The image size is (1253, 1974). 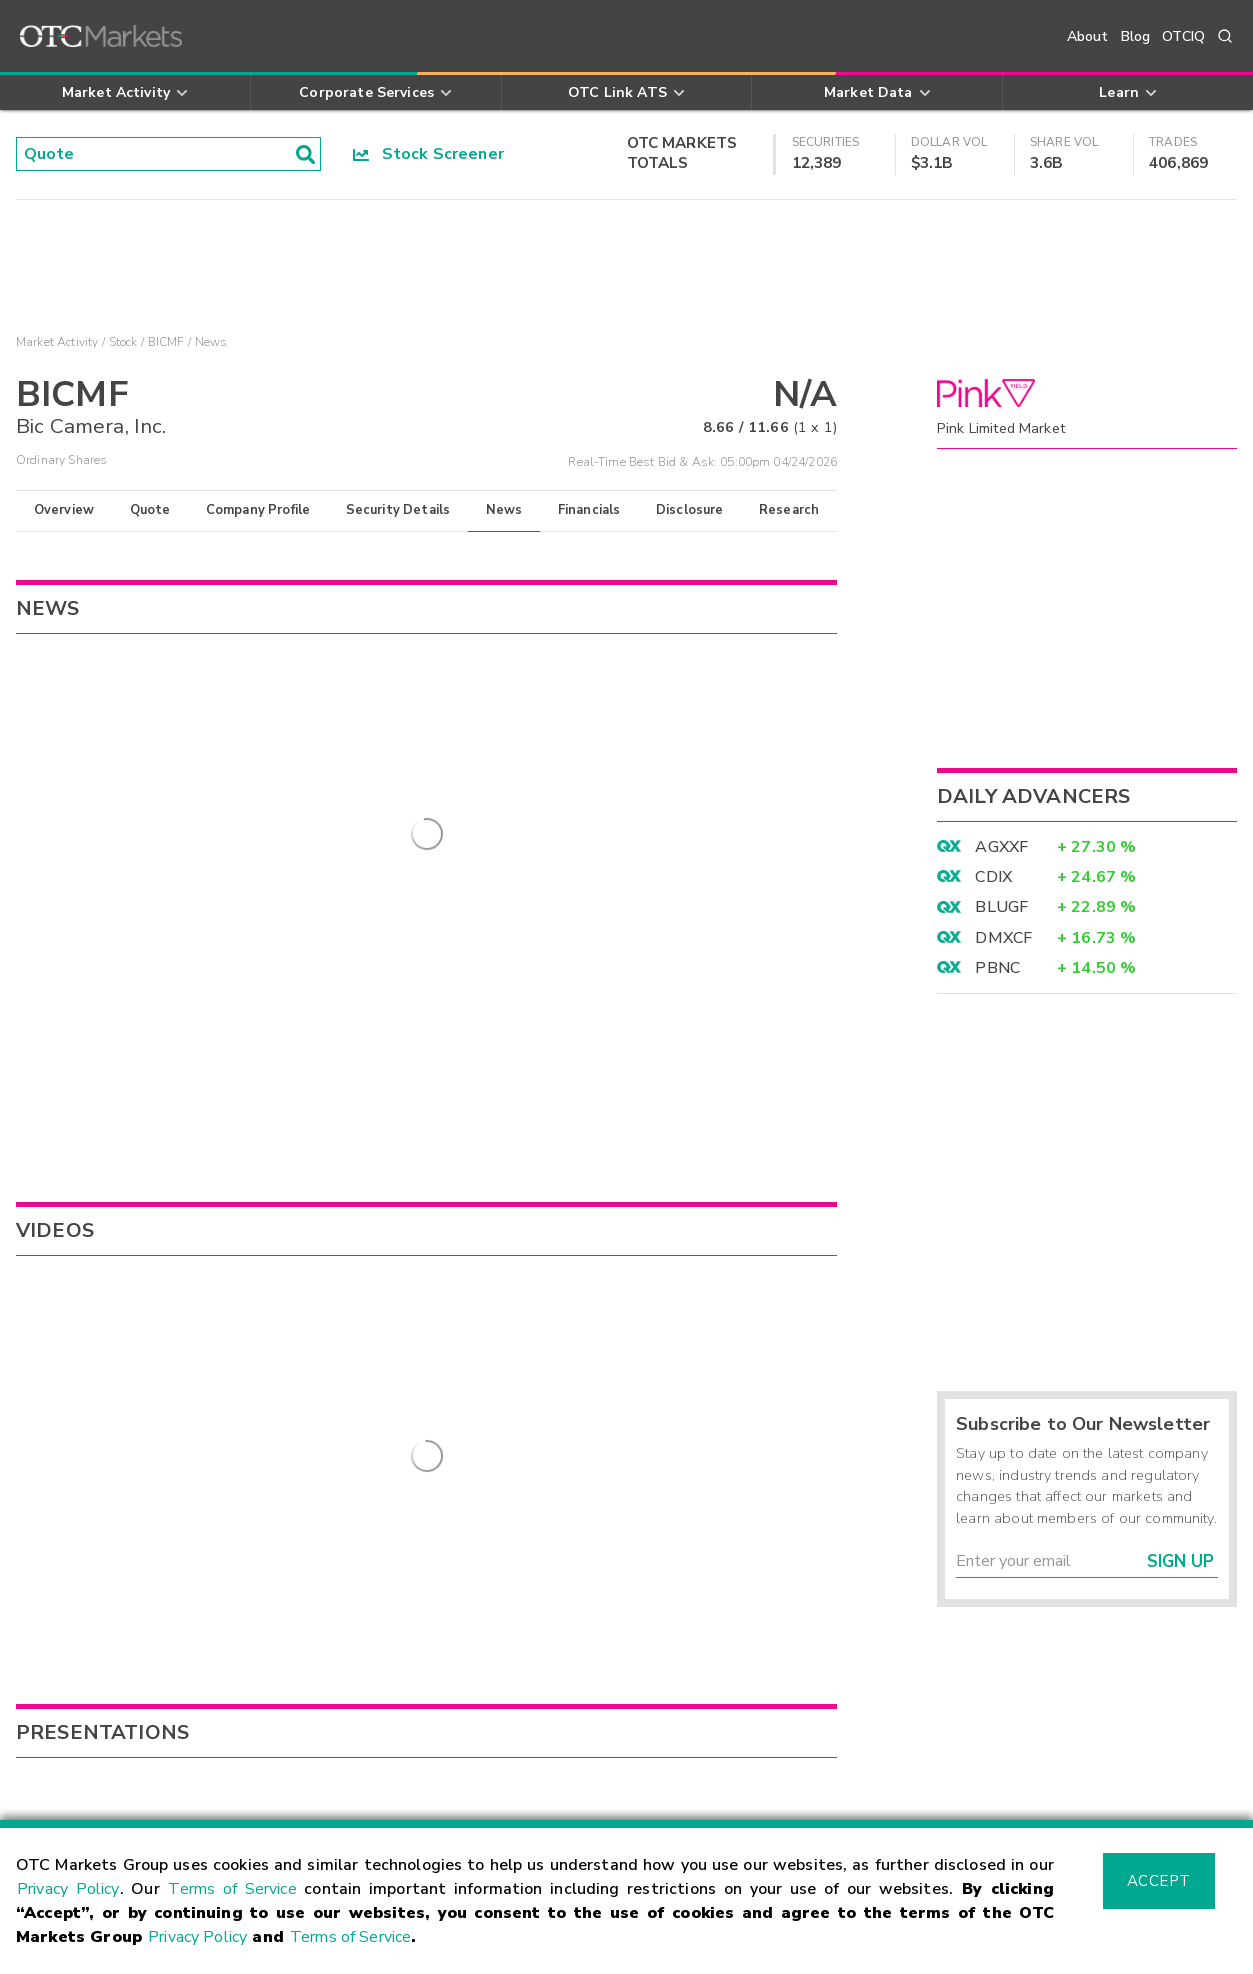 What do you see at coordinates (1003, 938) in the screenshot?
I see `DMXCF` at bounding box center [1003, 938].